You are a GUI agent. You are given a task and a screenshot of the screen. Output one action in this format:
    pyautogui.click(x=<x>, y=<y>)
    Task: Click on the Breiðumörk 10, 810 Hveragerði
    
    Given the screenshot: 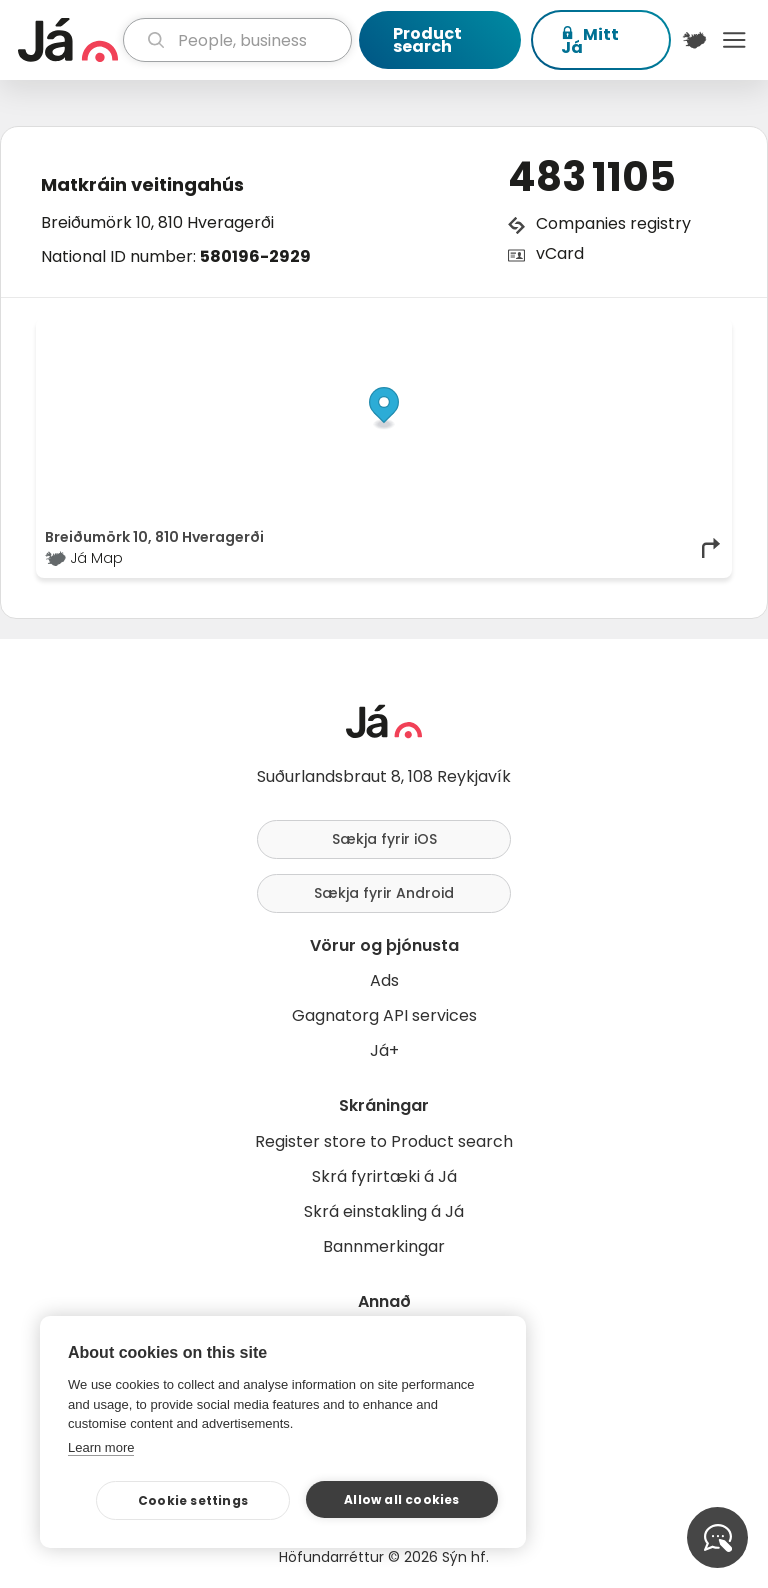 What is the action you would take?
    pyautogui.click(x=157, y=222)
    